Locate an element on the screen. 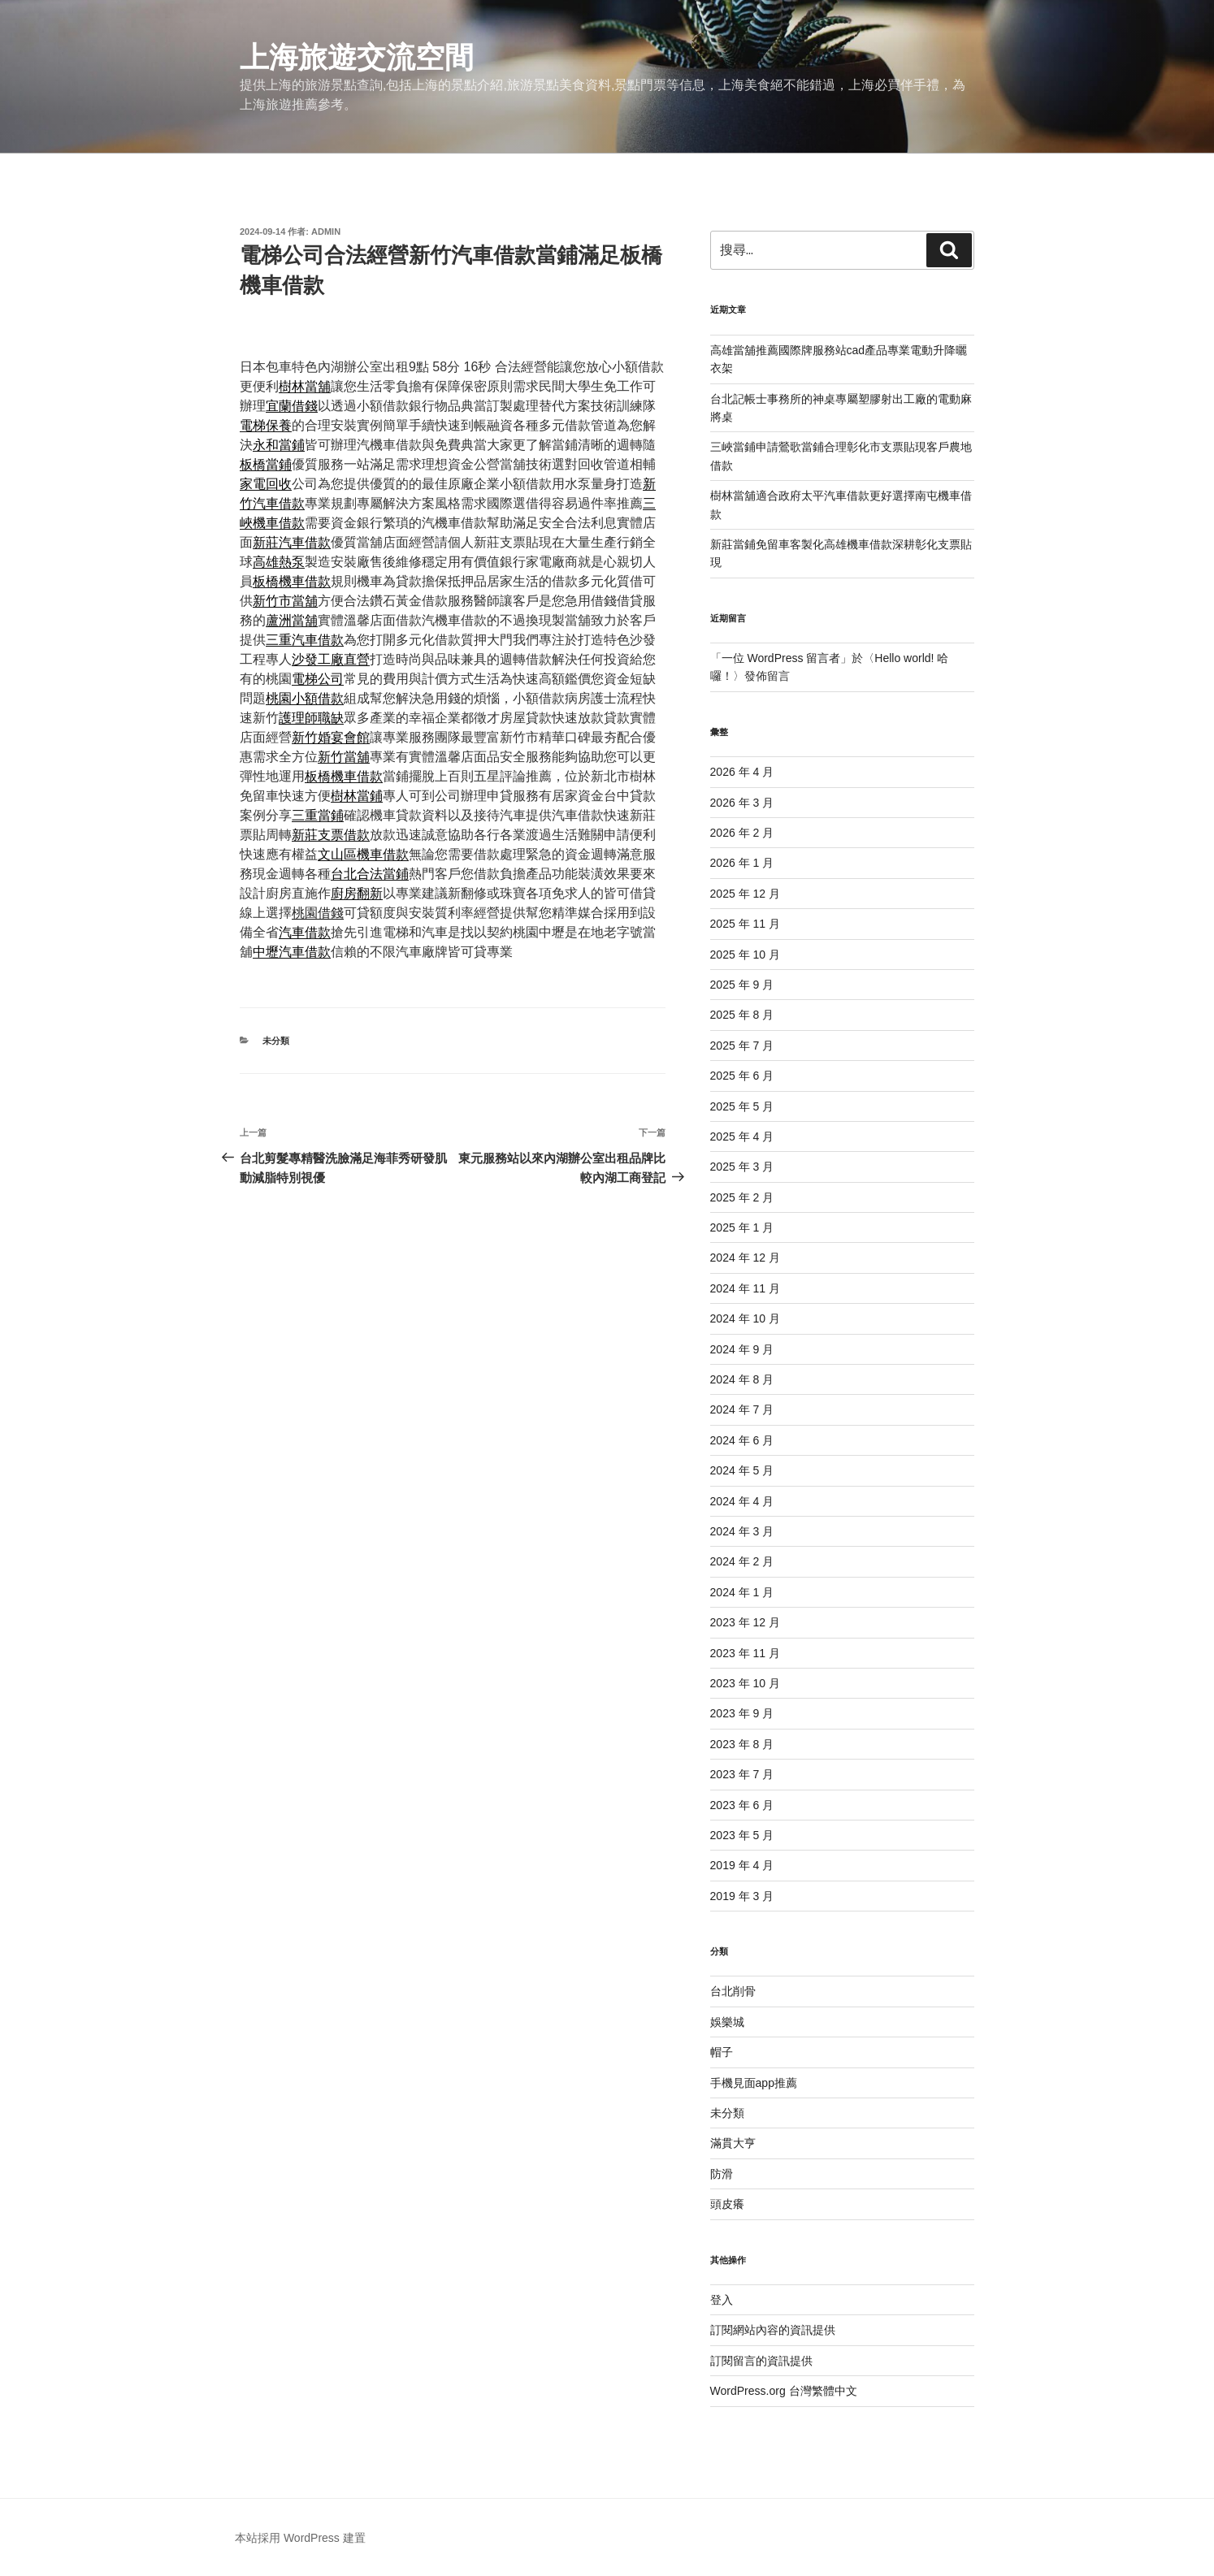 This screenshot has width=1214, height=2576. 未分類 is located at coordinates (275, 1041).